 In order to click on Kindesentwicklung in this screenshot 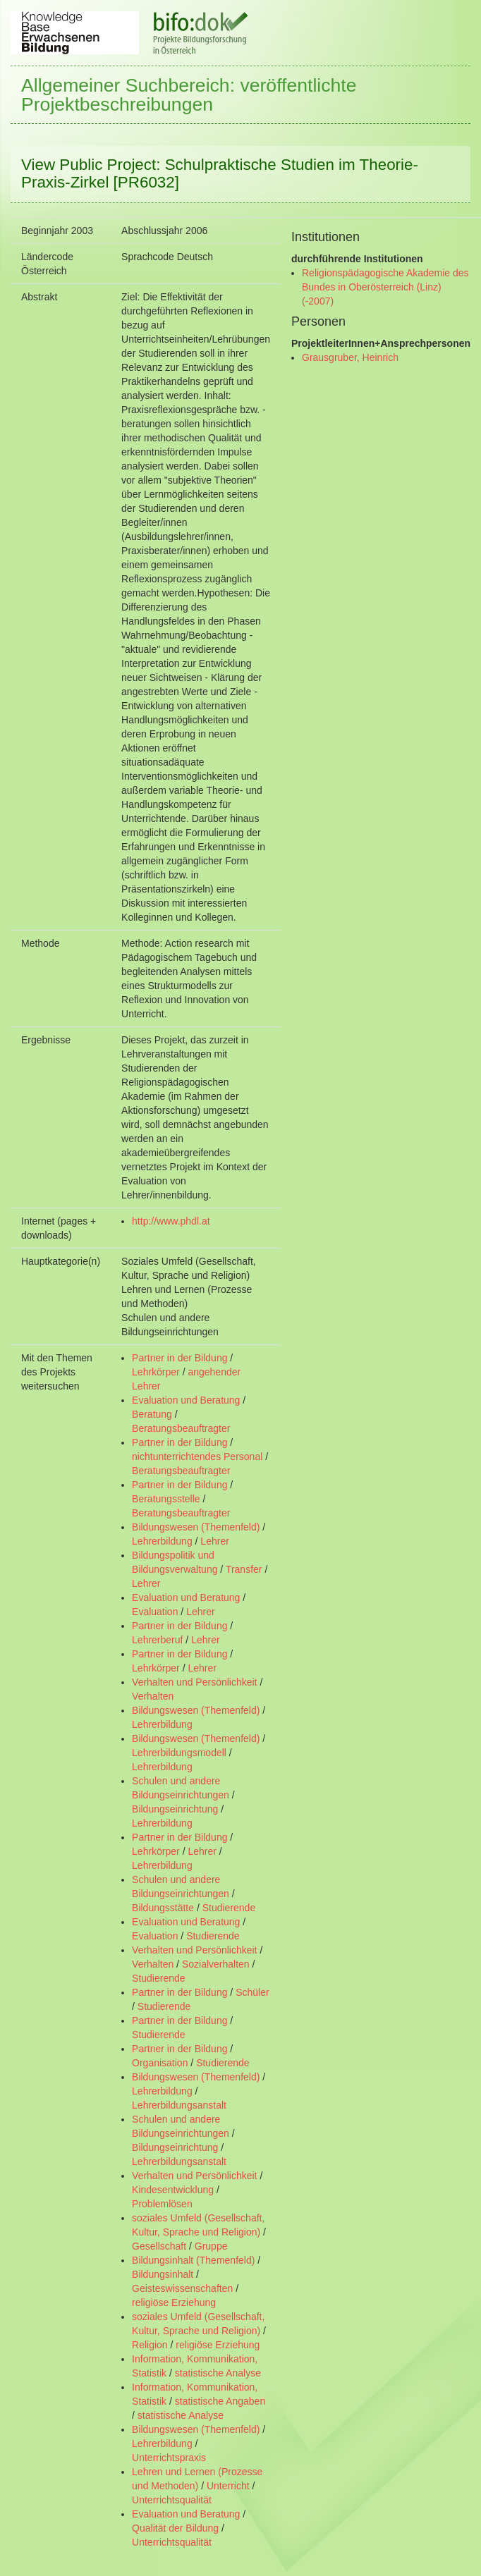, I will do `click(173, 2189)`.